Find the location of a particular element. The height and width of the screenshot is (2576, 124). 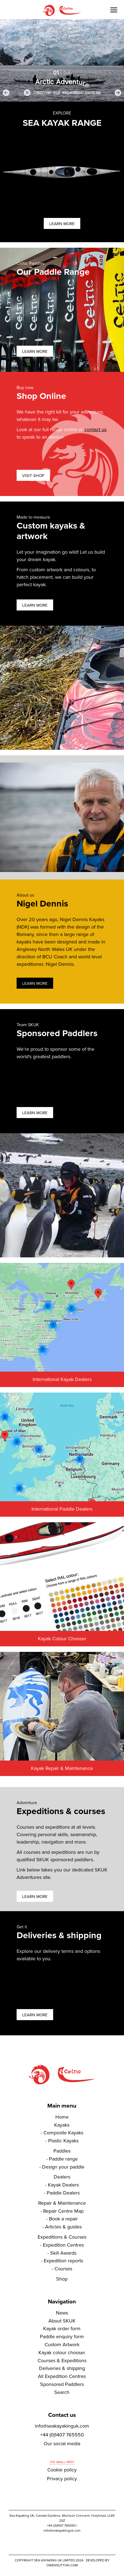

Cookie policy is located at coordinates (62, 2469).